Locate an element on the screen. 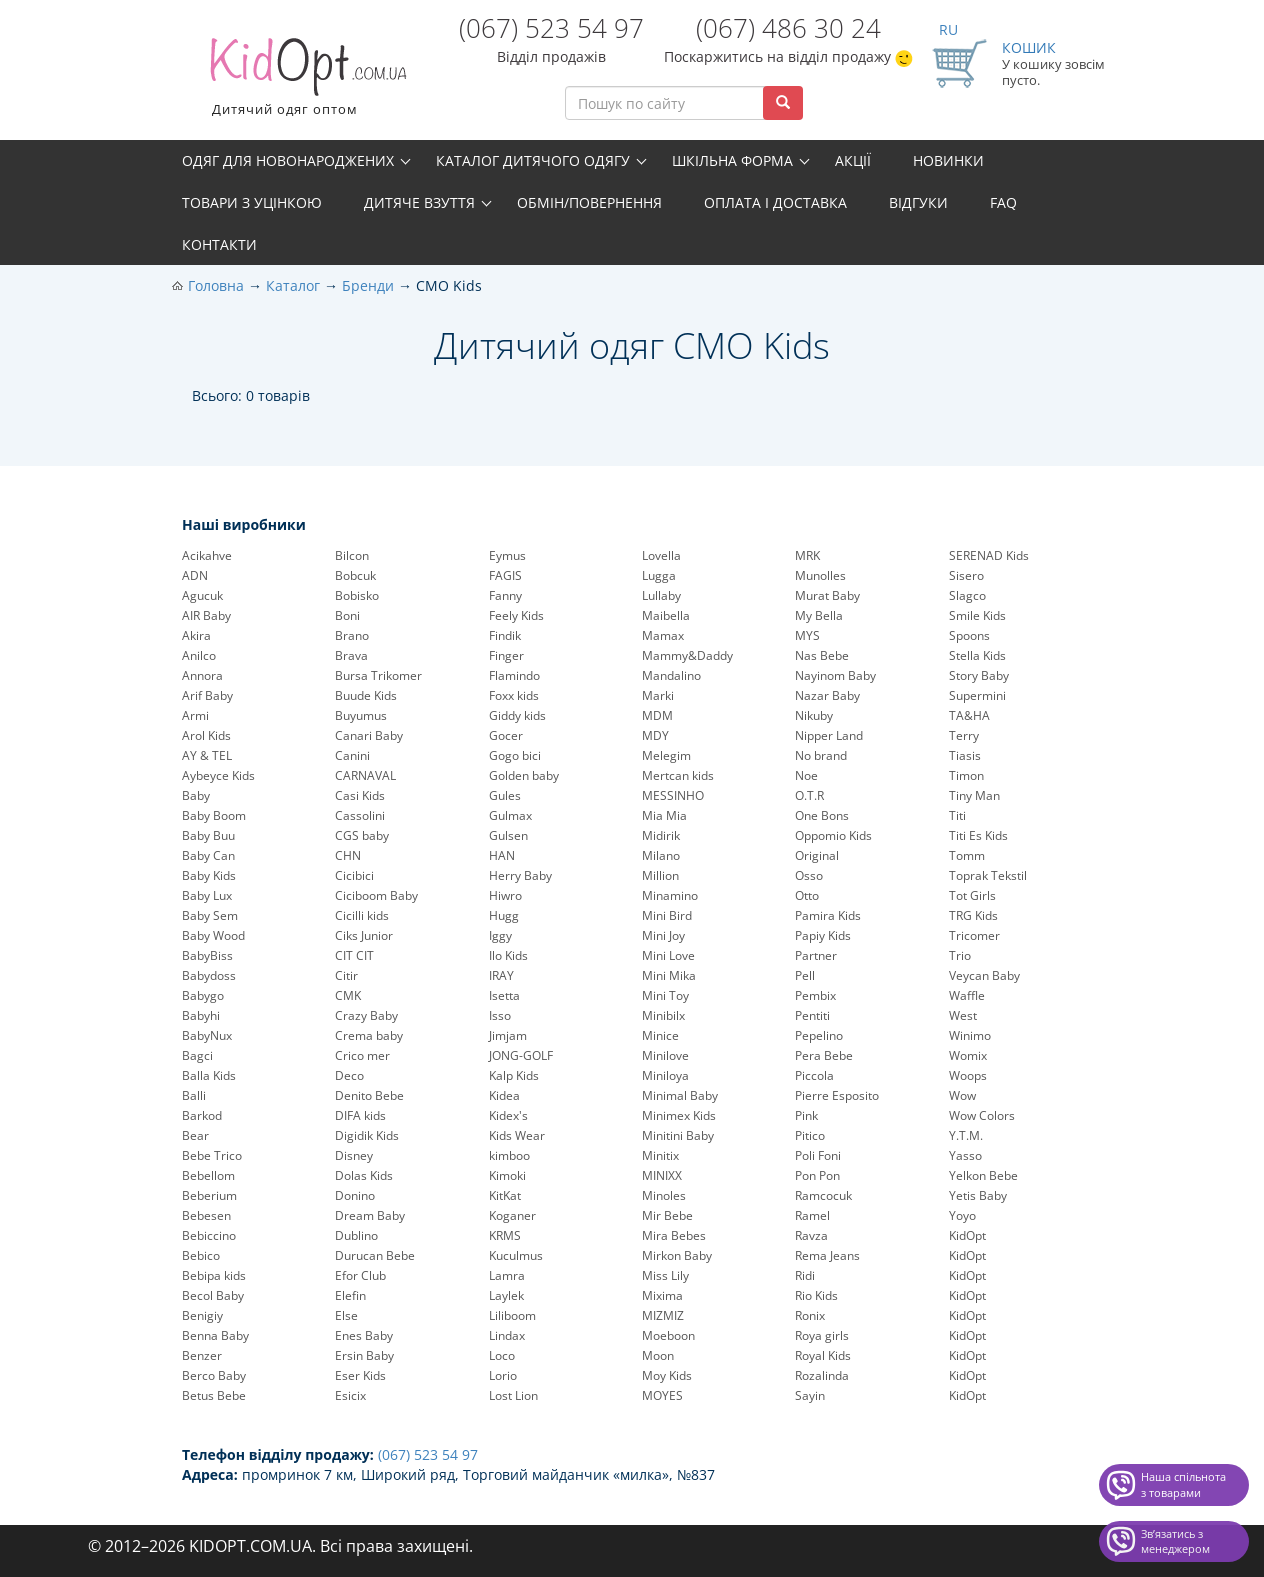 This screenshot has height=1577, width=1264. Mamax is located at coordinates (663, 635).